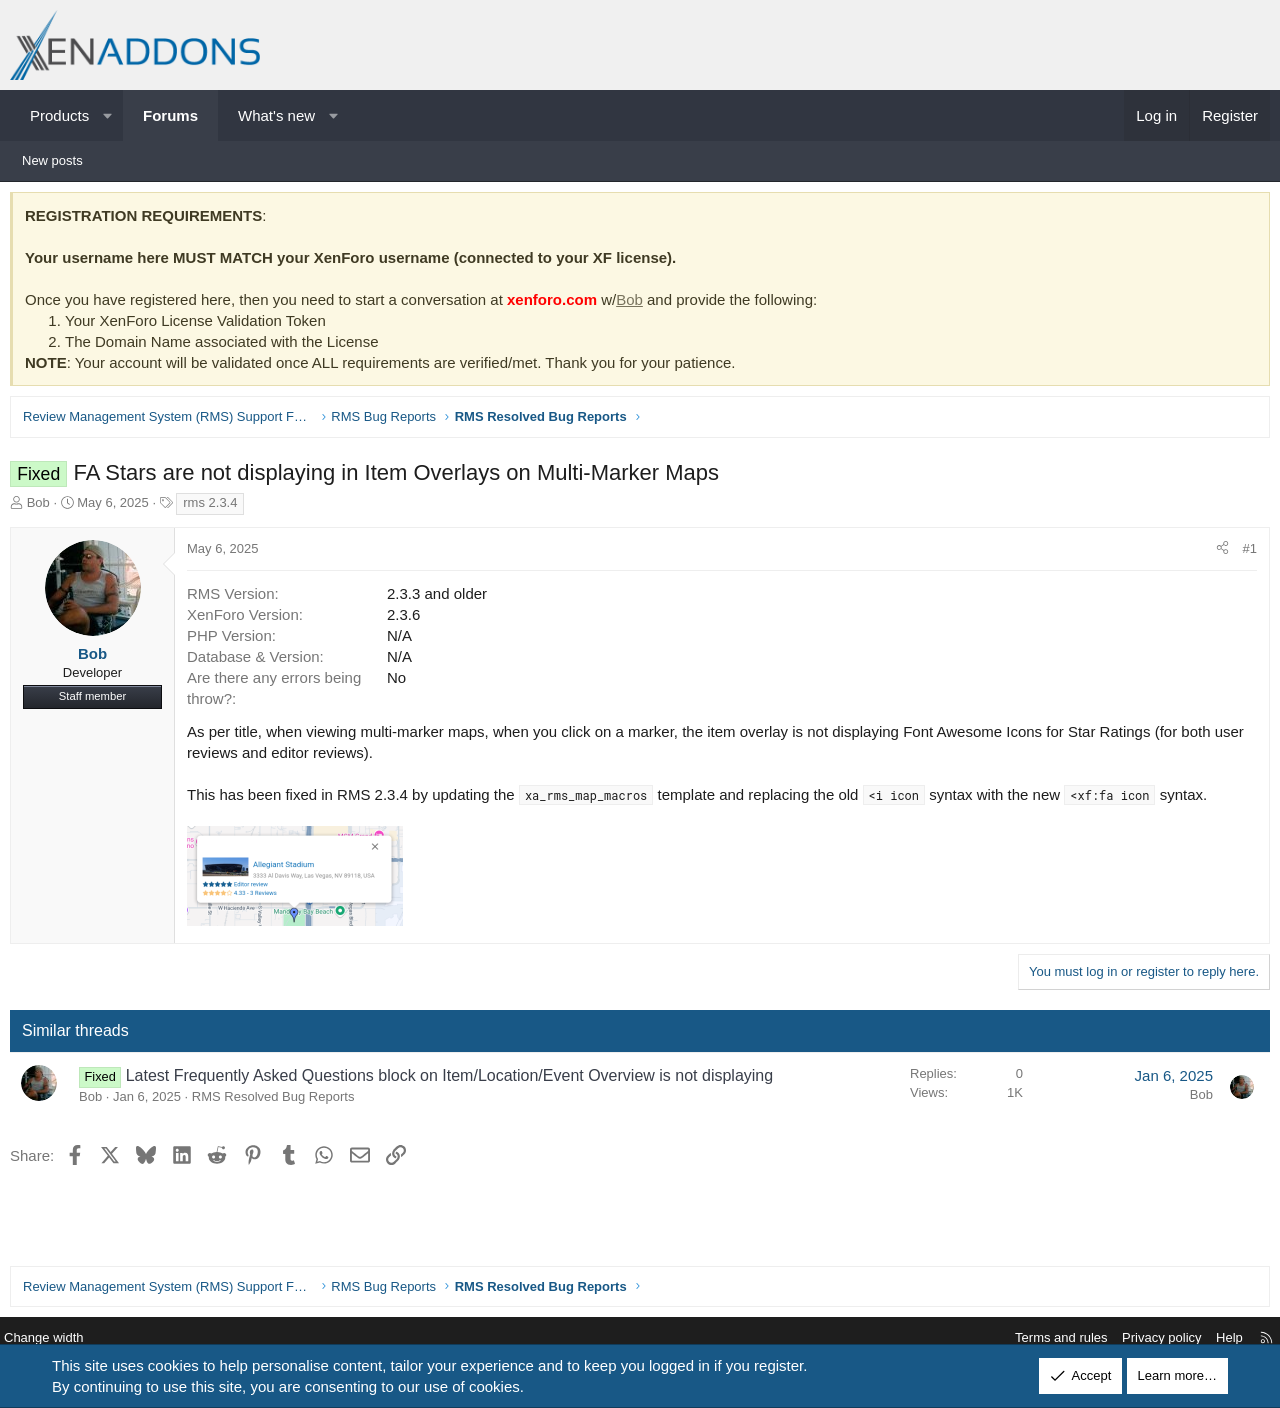 The height and width of the screenshot is (1408, 1280). What do you see at coordinates (59, 1338) in the screenshot?
I see `Change width [button]` at bounding box center [59, 1338].